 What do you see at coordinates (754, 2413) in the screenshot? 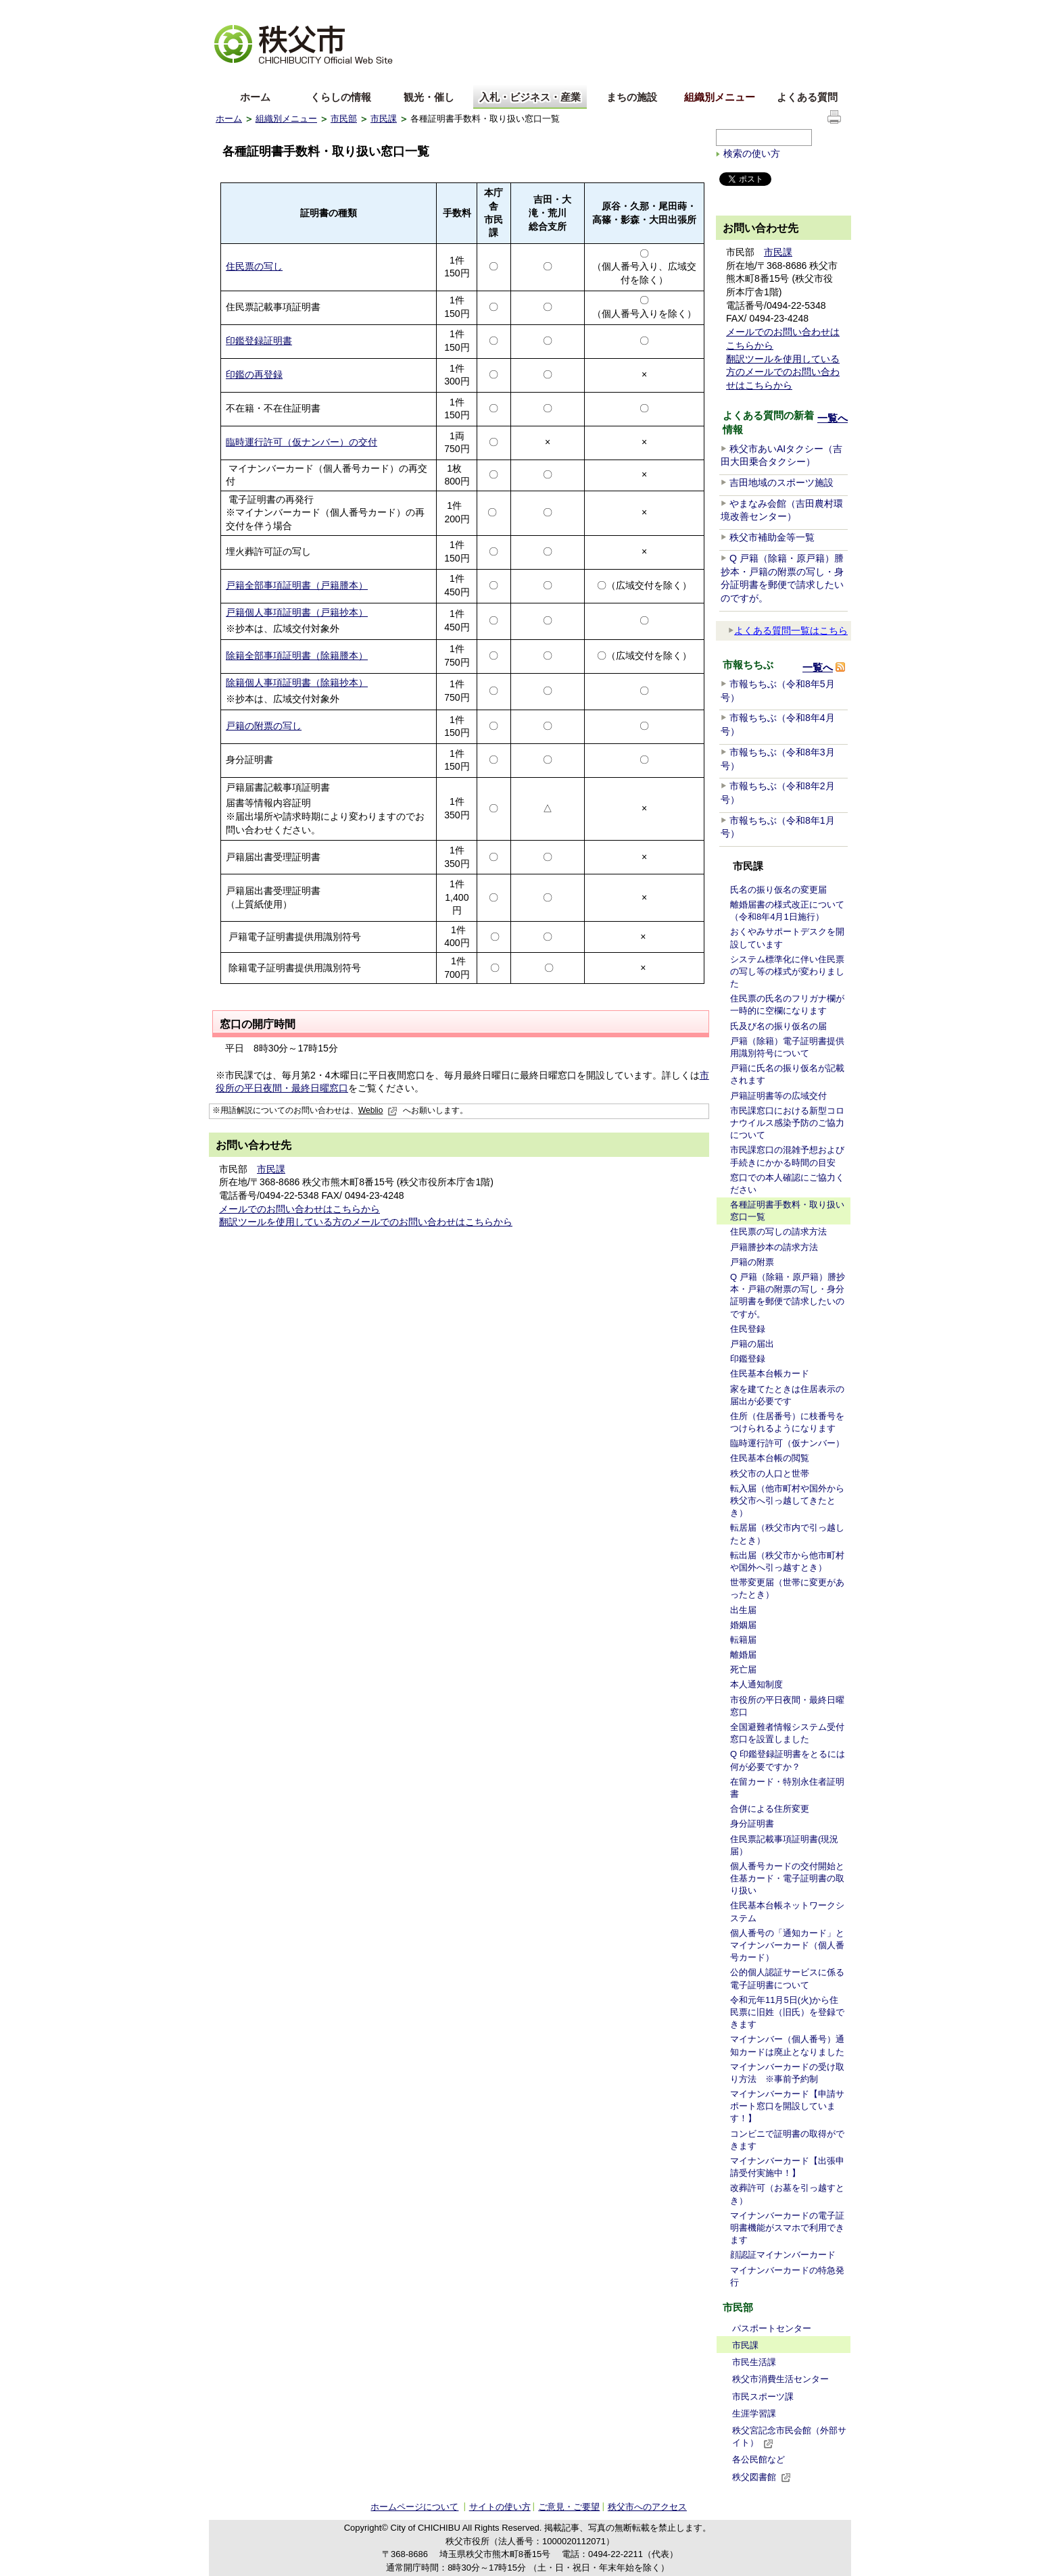
I see `生涯学習課` at bounding box center [754, 2413].